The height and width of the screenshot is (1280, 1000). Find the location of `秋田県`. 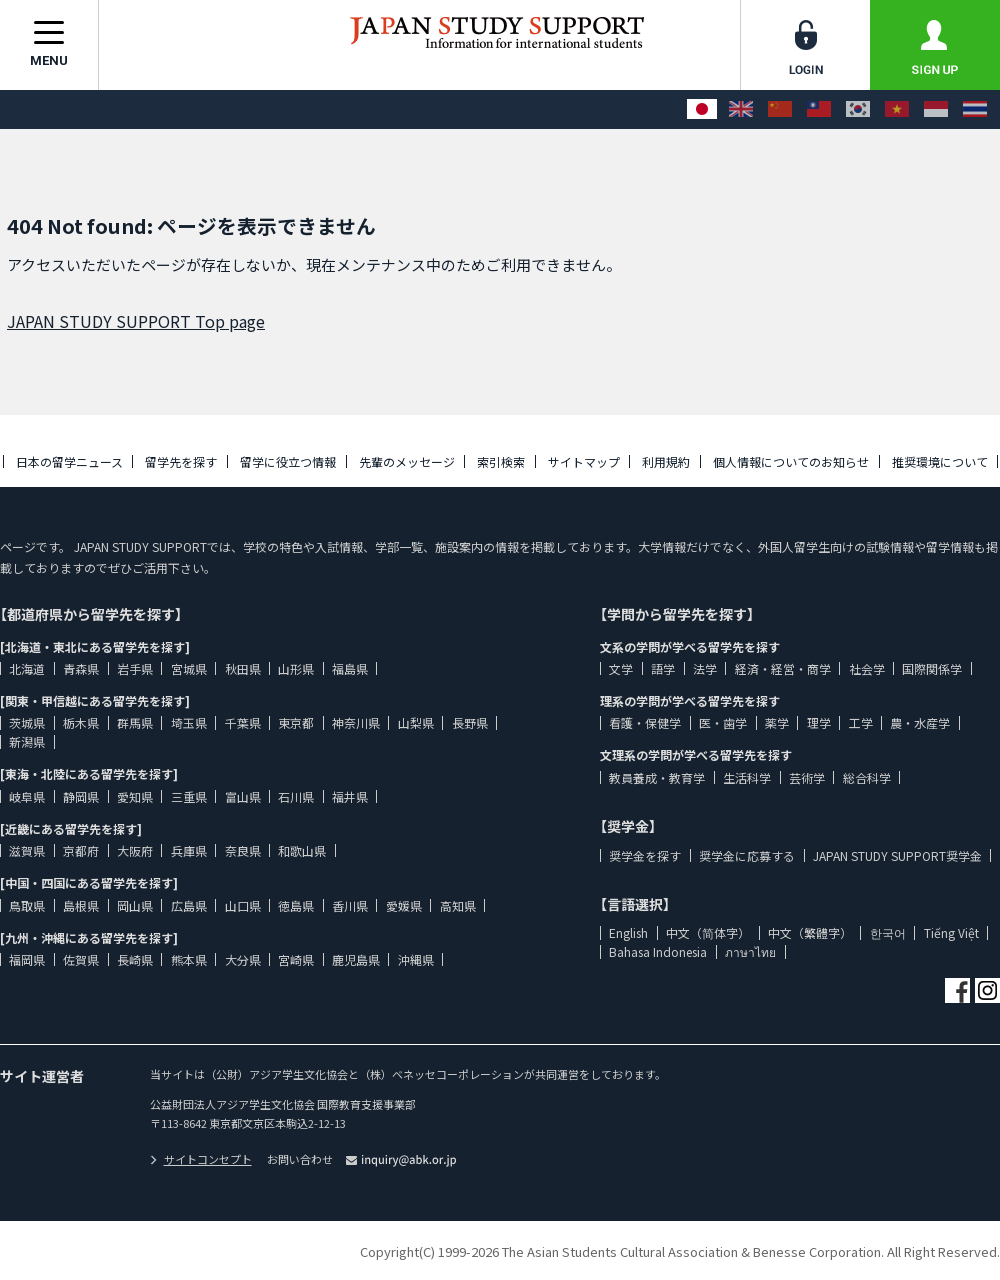

秋田県 is located at coordinates (243, 668).